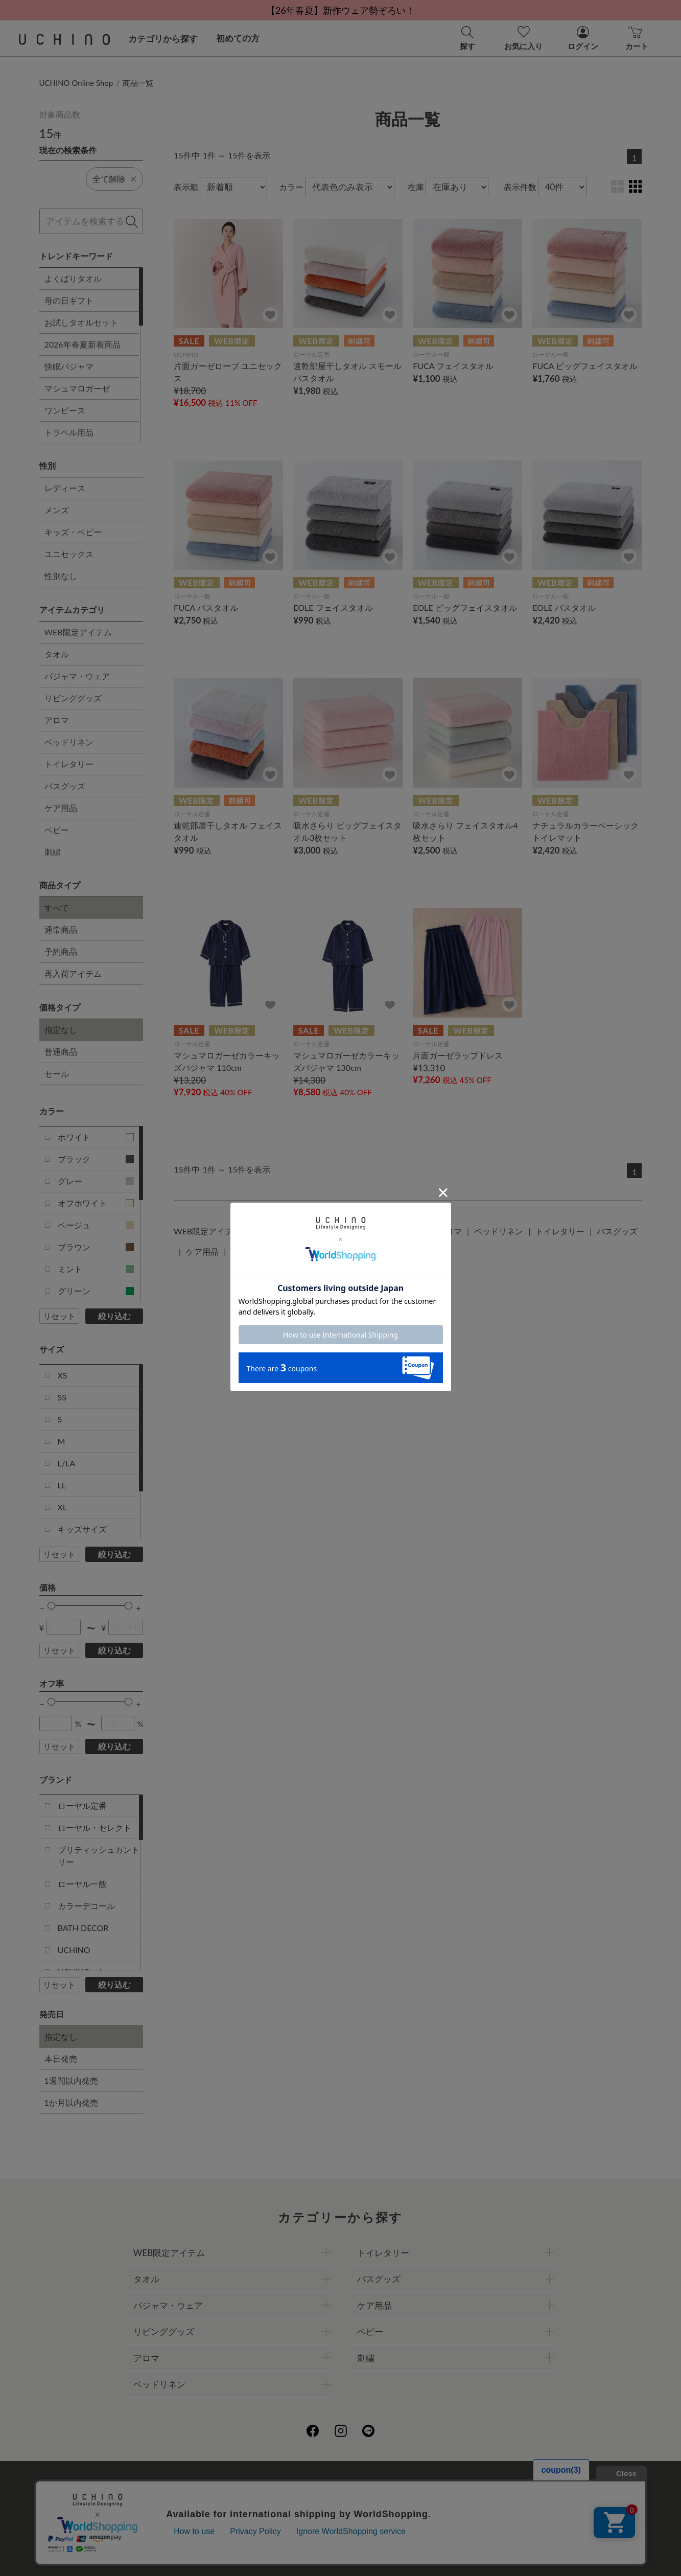  What do you see at coordinates (51, 1605) in the screenshot?
I see `[slider]` at bounding box center [51, 1605].